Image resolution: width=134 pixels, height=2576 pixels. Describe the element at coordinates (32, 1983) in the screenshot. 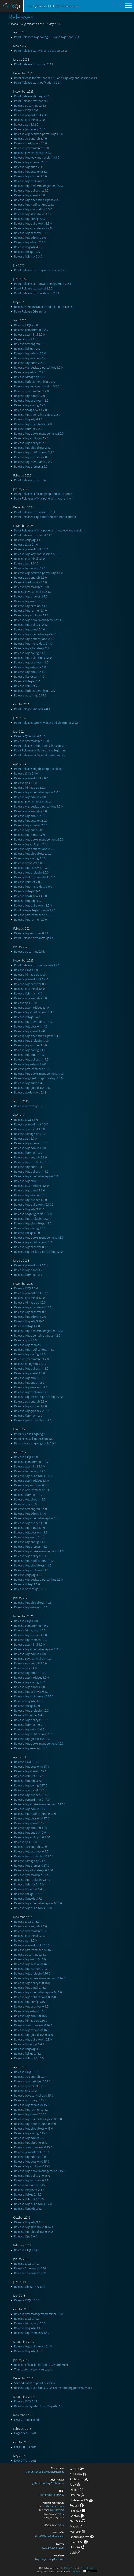

I see `Release lxqt-policykit 0.16.0` at that location.